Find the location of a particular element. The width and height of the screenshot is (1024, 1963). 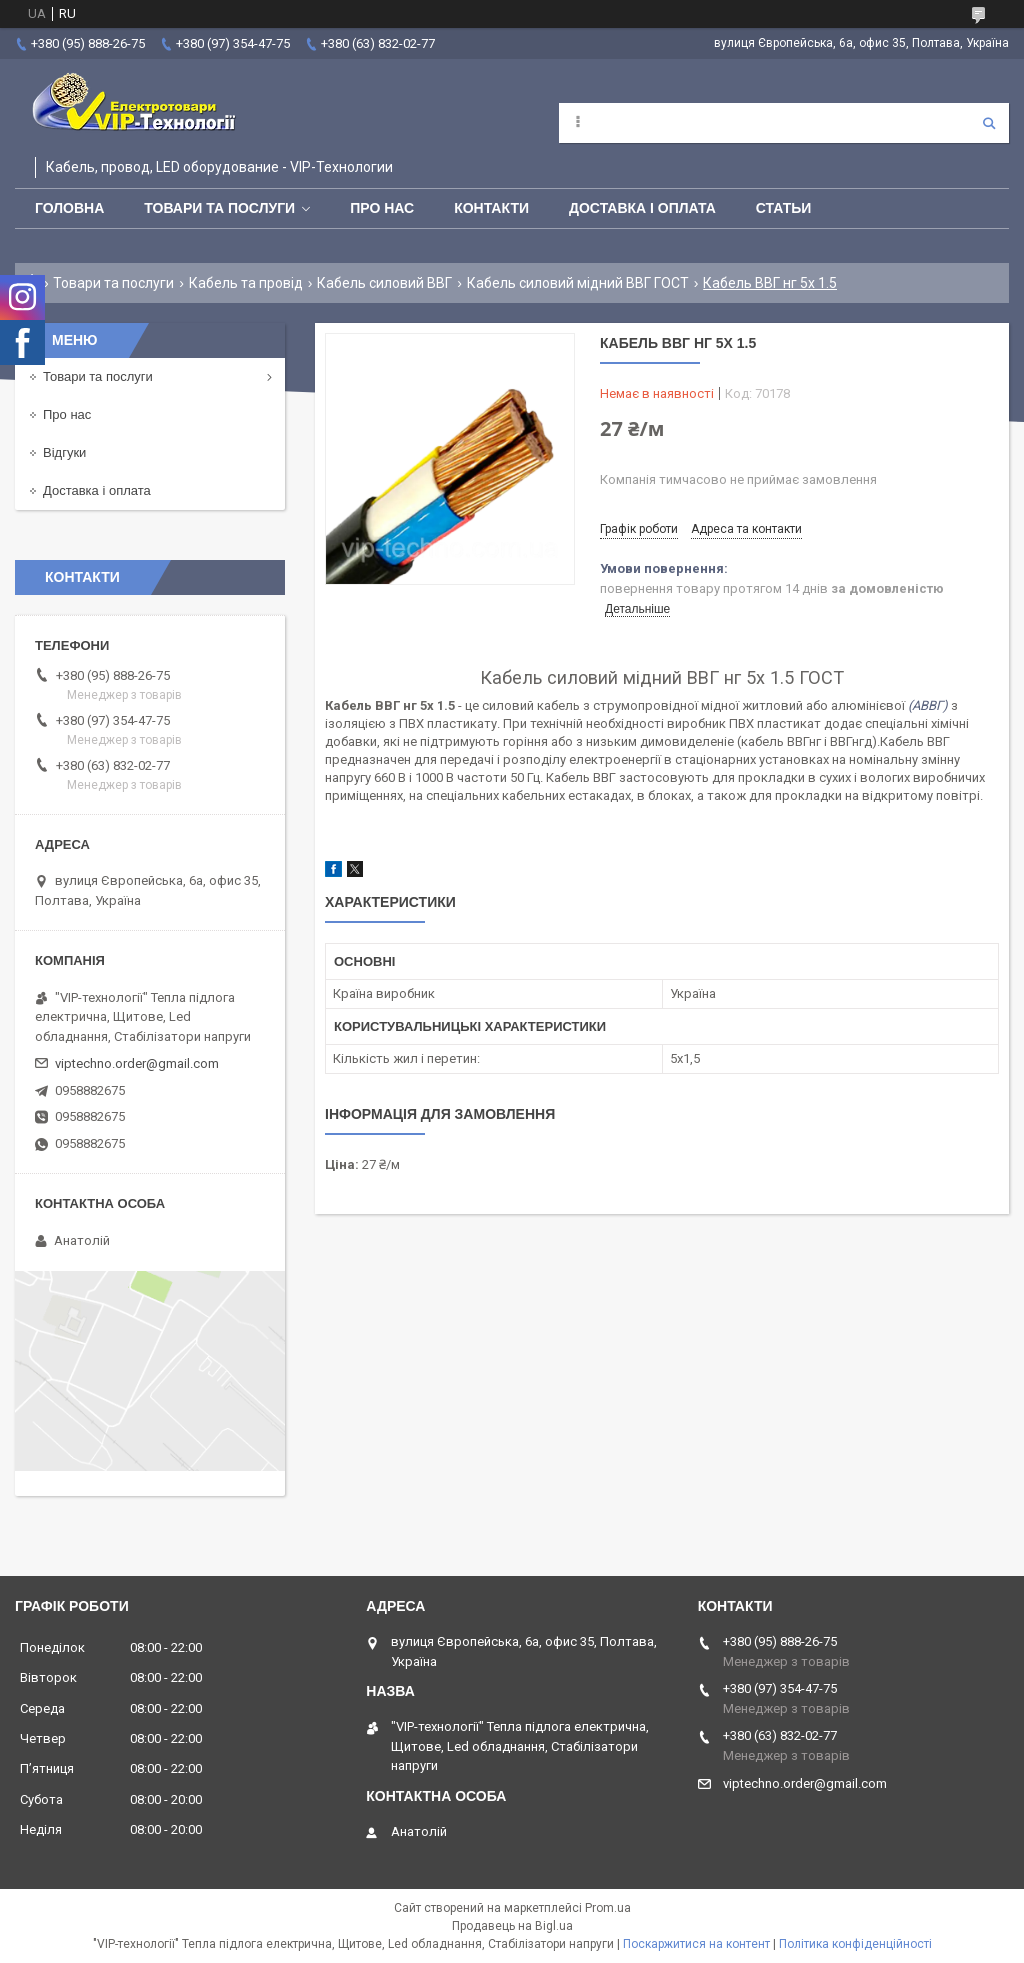

[Шукати] is located at coordinates (989, 123).